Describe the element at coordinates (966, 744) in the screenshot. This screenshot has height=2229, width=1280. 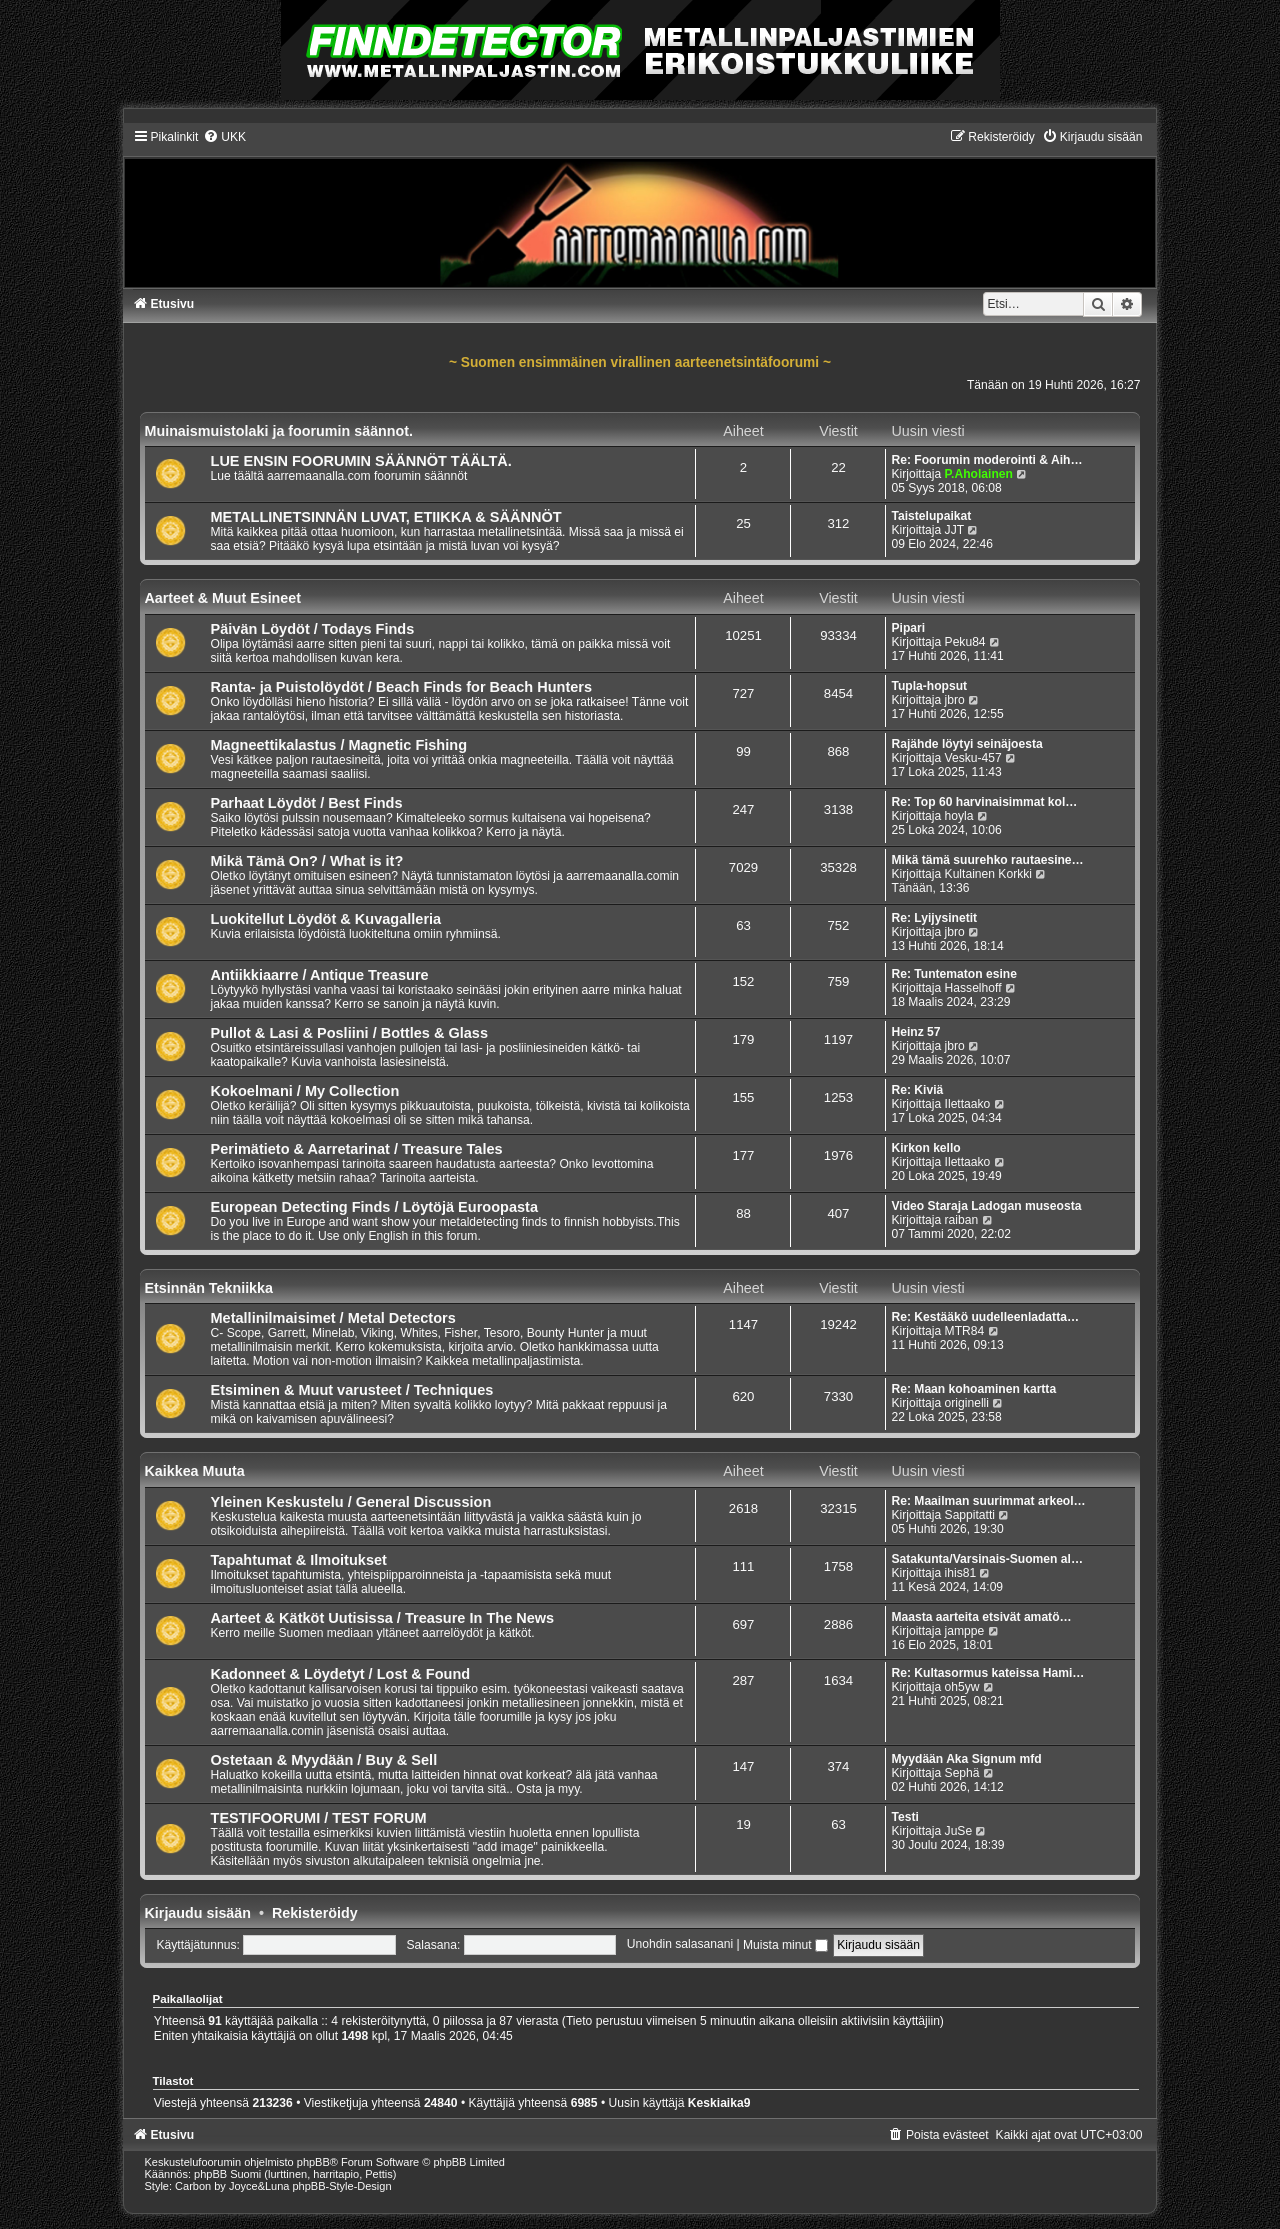
I see `Rajähde löytyi seinäjoesta` at that location.